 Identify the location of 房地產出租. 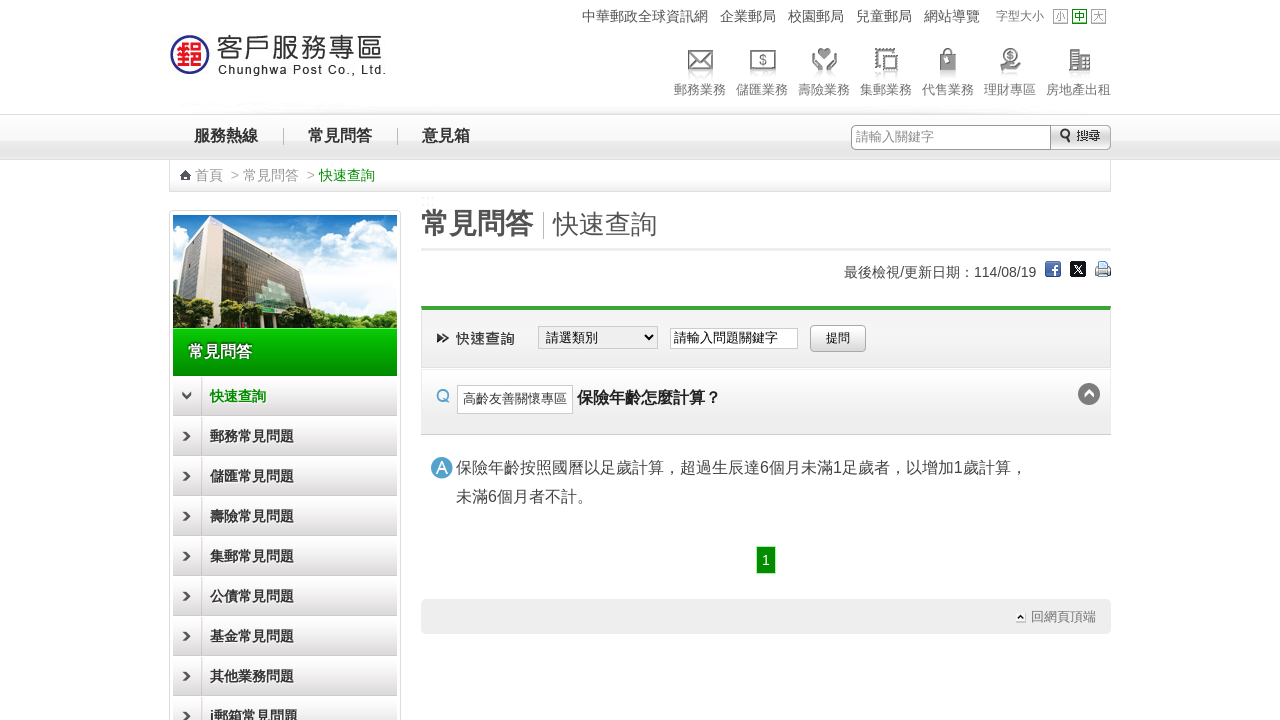
(1078, 69).